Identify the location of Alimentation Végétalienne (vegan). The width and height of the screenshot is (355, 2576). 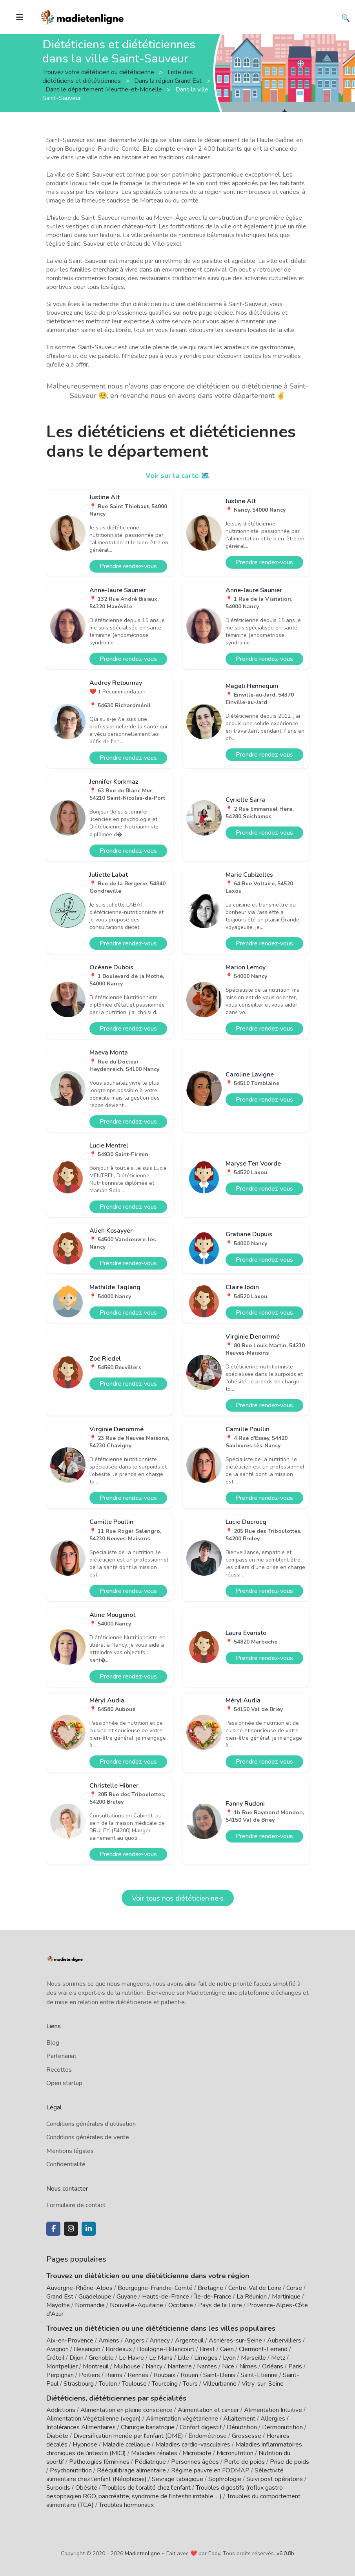
(93, 2418).